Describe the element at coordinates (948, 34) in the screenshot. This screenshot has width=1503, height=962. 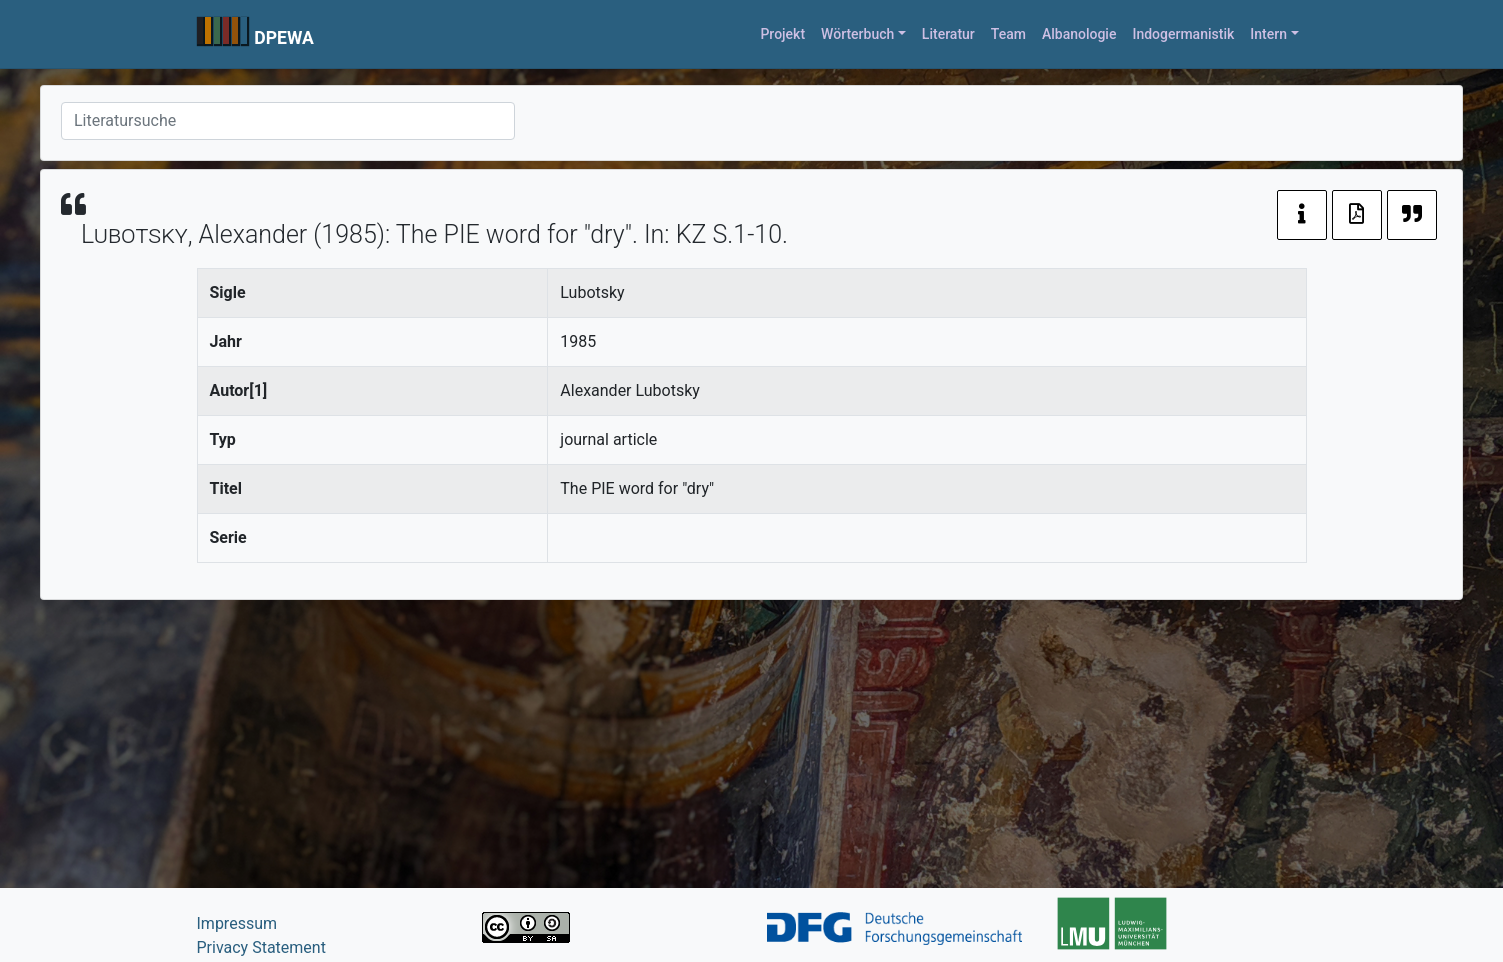
I see `Literatur` at that location.